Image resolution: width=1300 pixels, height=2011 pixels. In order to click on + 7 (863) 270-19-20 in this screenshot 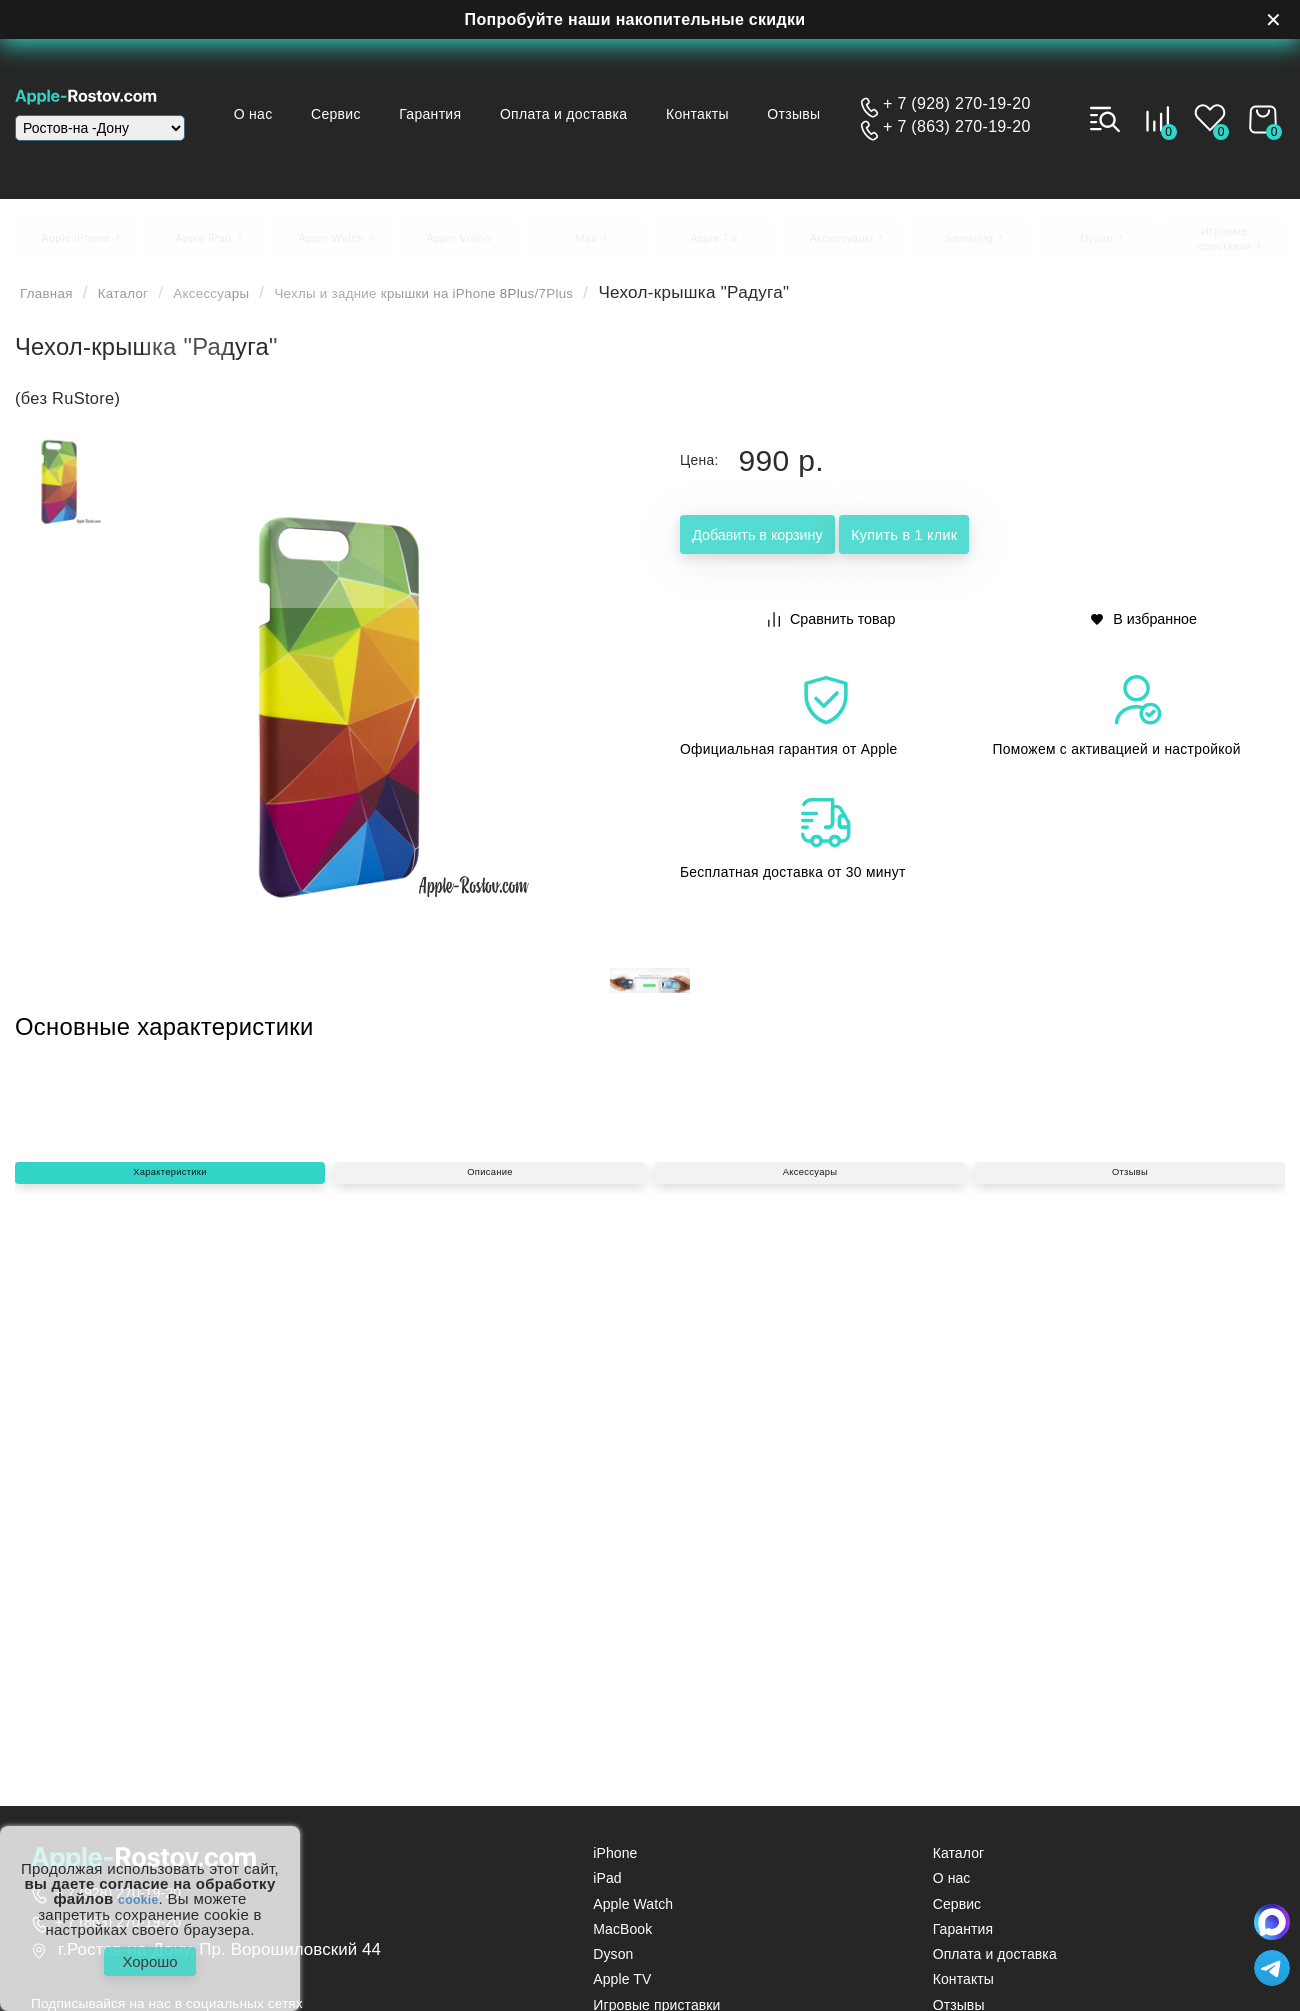, I will do `click(957, 127)`.